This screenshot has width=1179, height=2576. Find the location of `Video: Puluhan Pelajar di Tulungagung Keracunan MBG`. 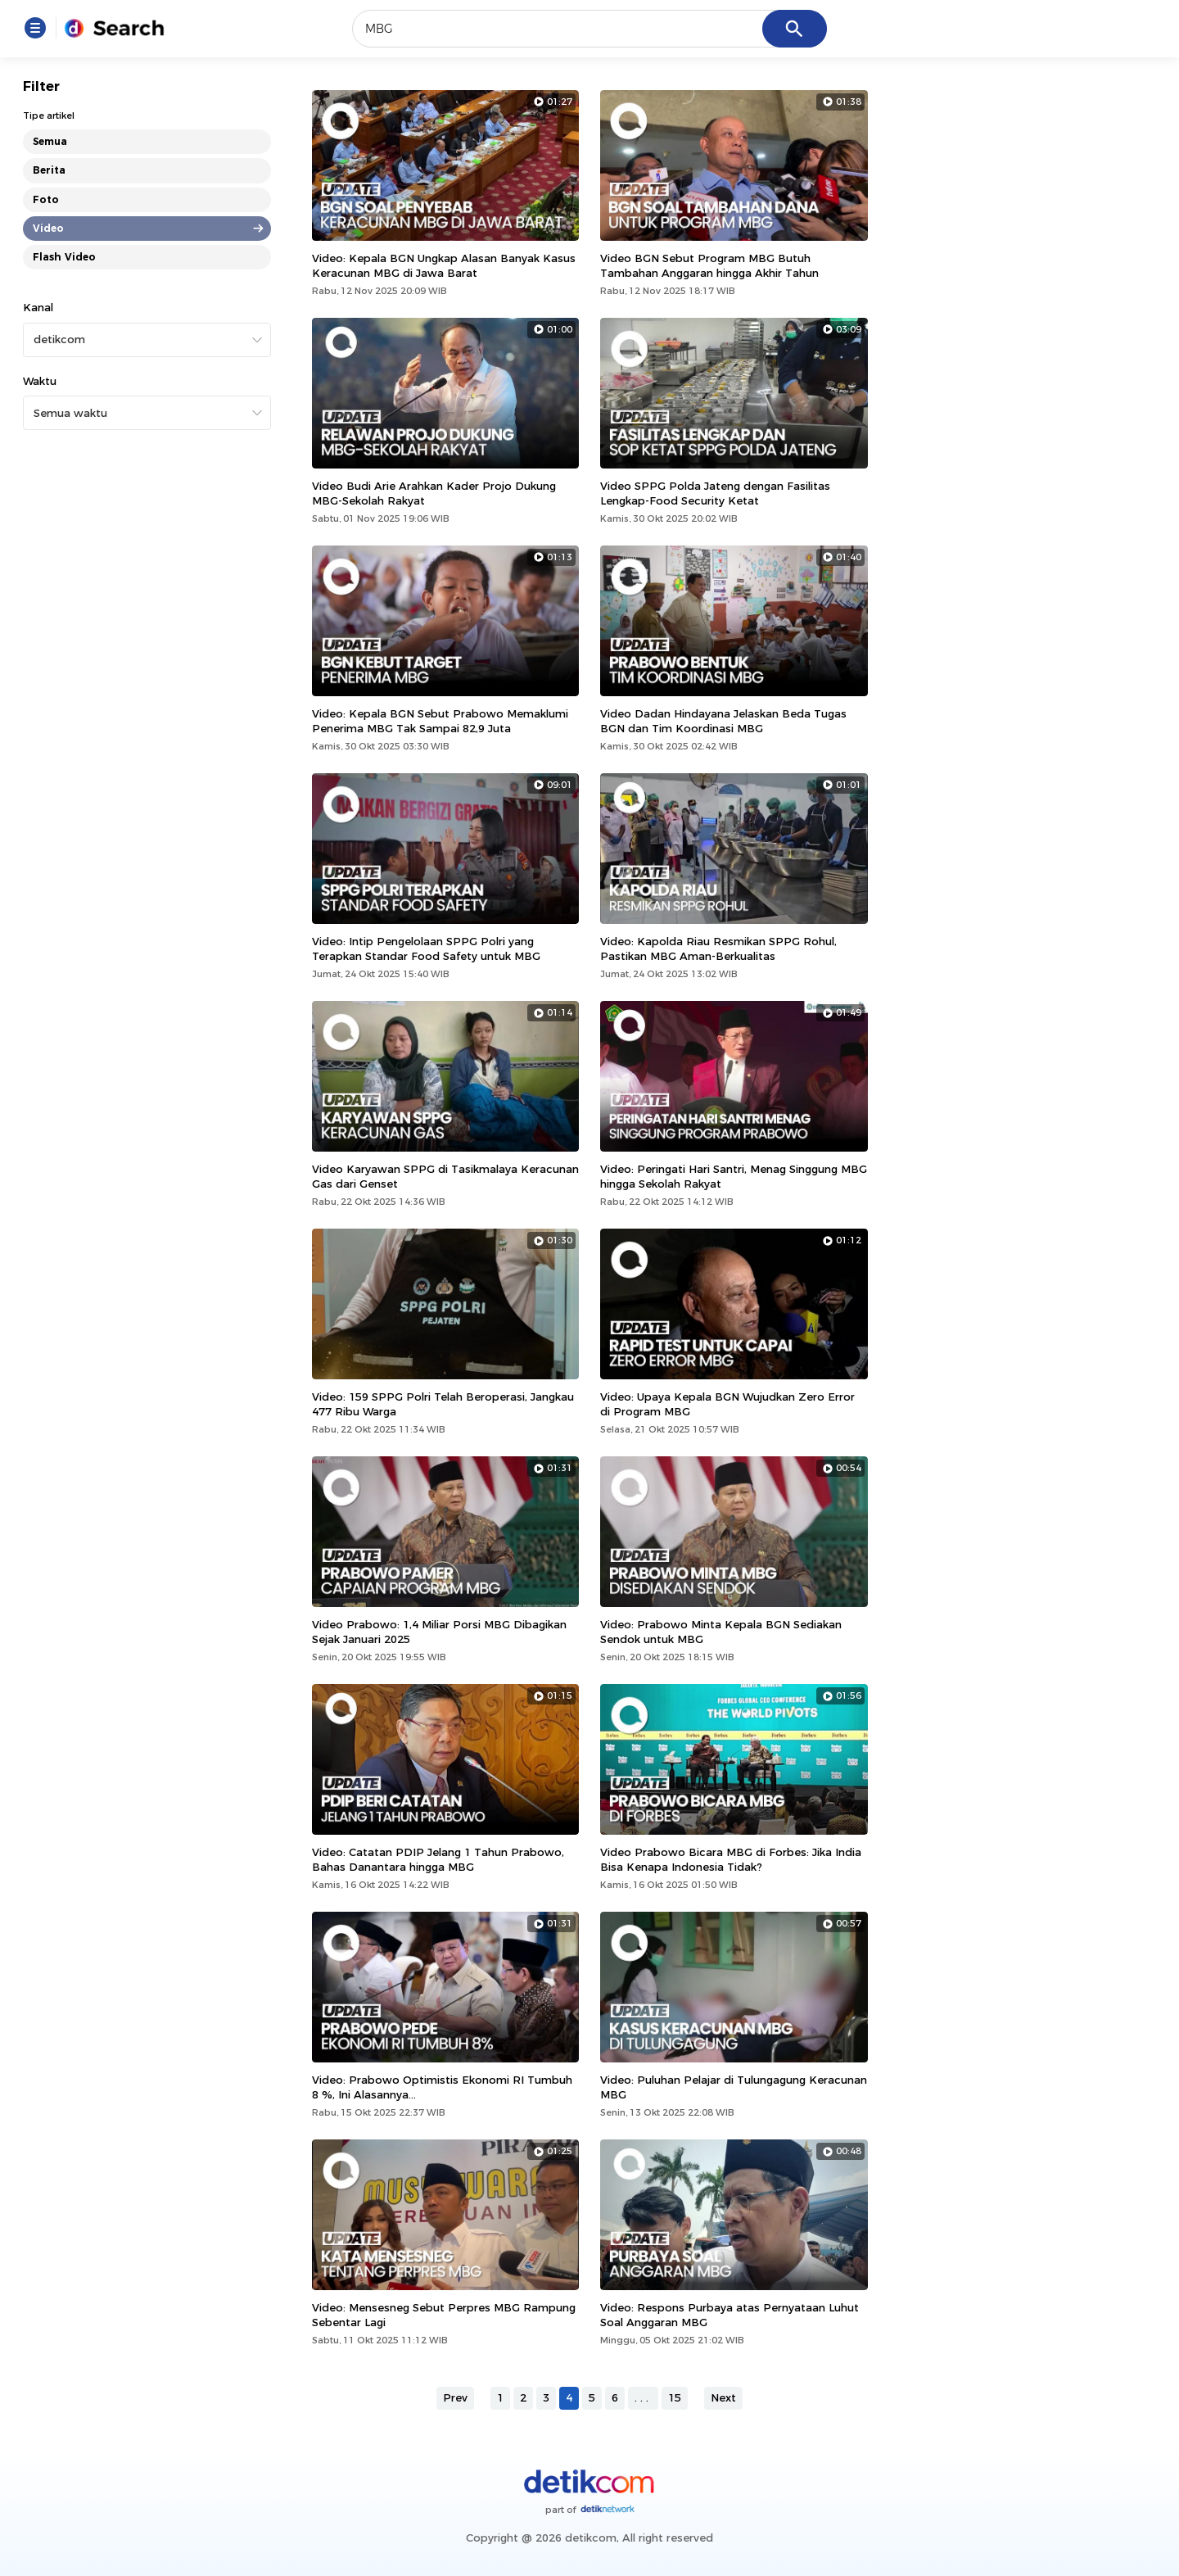

Video: Puluhan Pelajar di Tulungagung Keracunan MBG is located at coordinates (733, 2087).